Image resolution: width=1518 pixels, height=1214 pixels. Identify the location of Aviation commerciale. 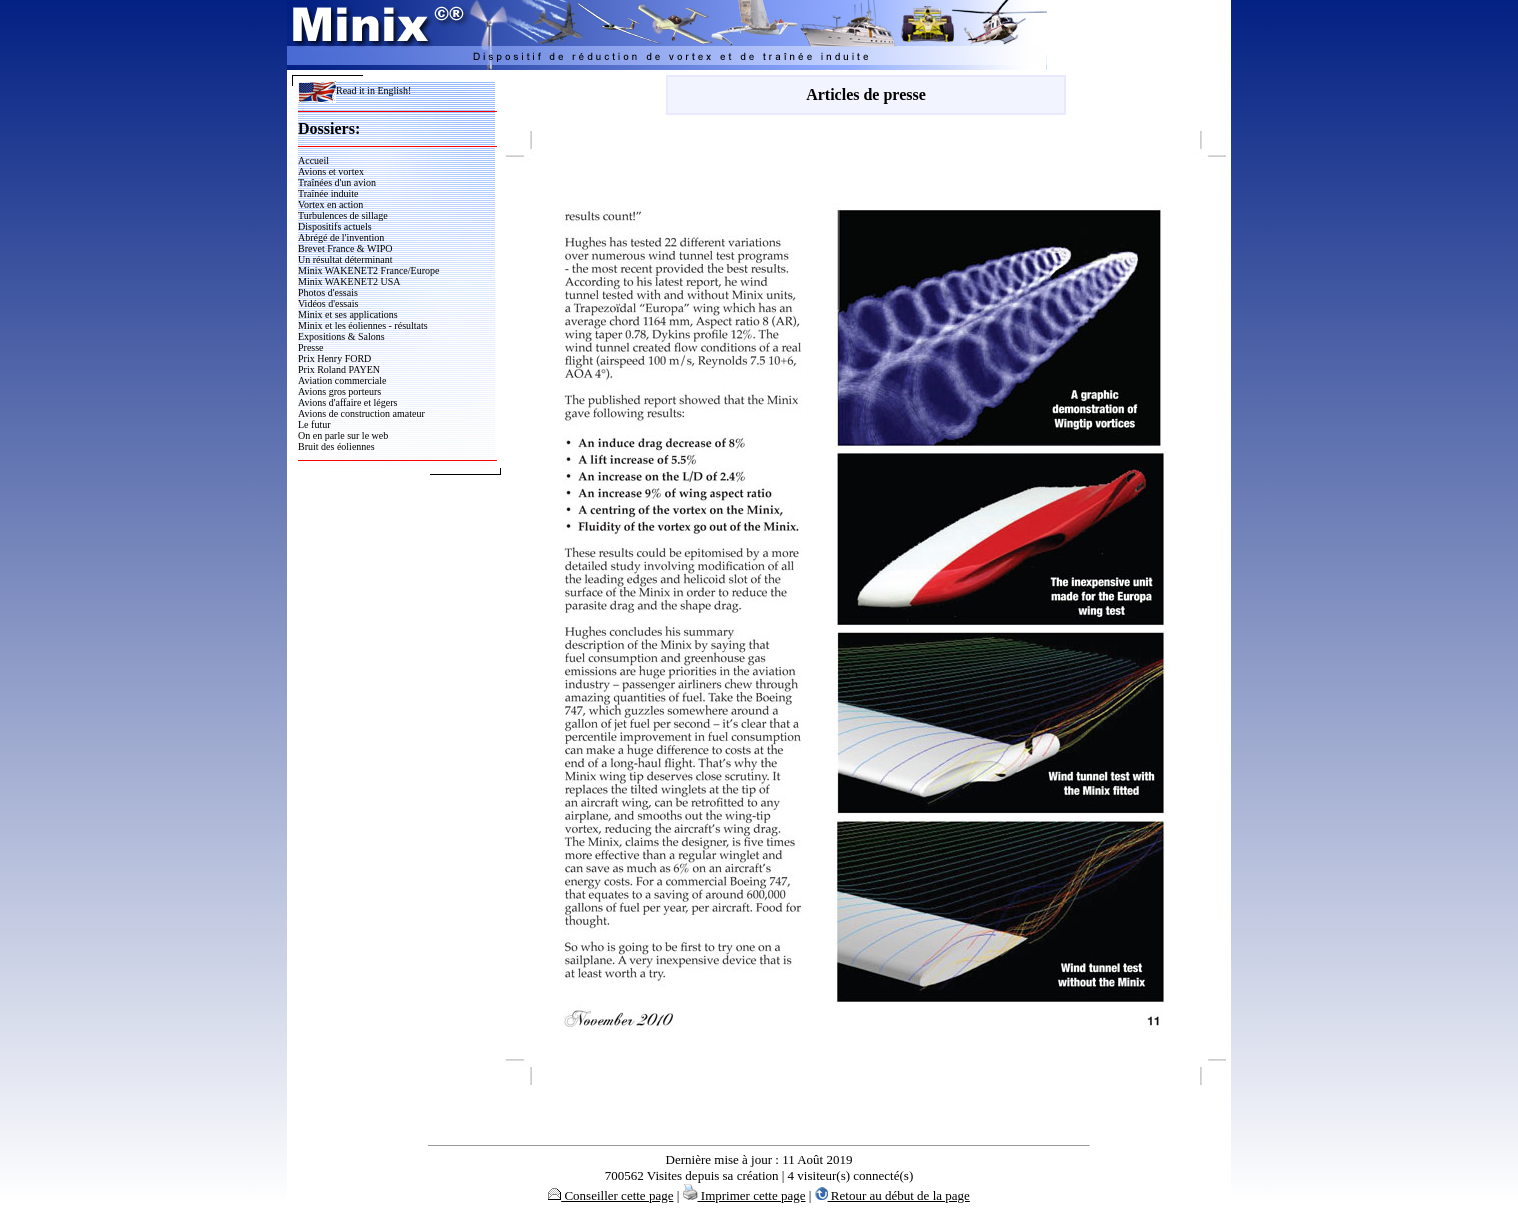
(342, 380).